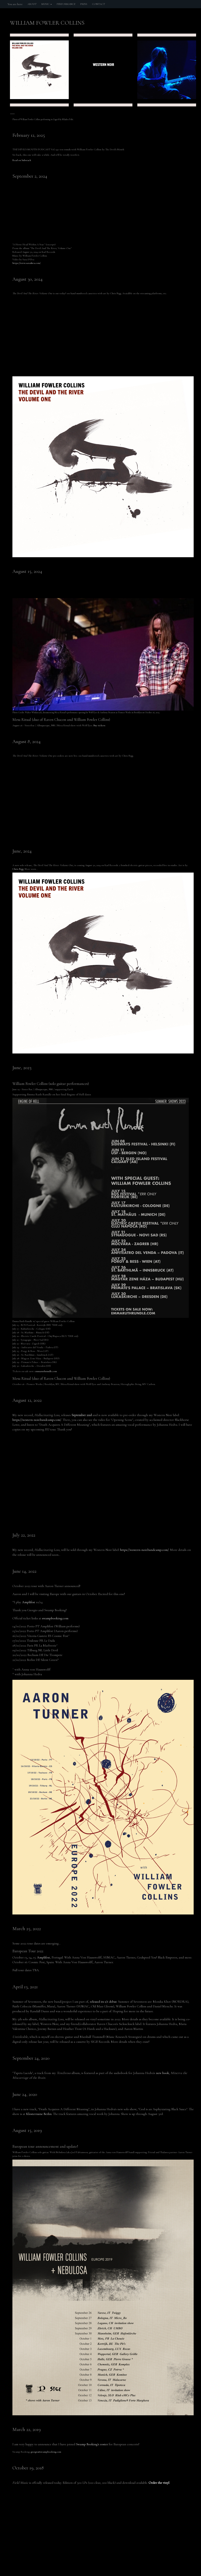 The width and height of the screenshot is (201, 2576). I want to click on giorgio@swampbooking.com, so click(46, 2451).